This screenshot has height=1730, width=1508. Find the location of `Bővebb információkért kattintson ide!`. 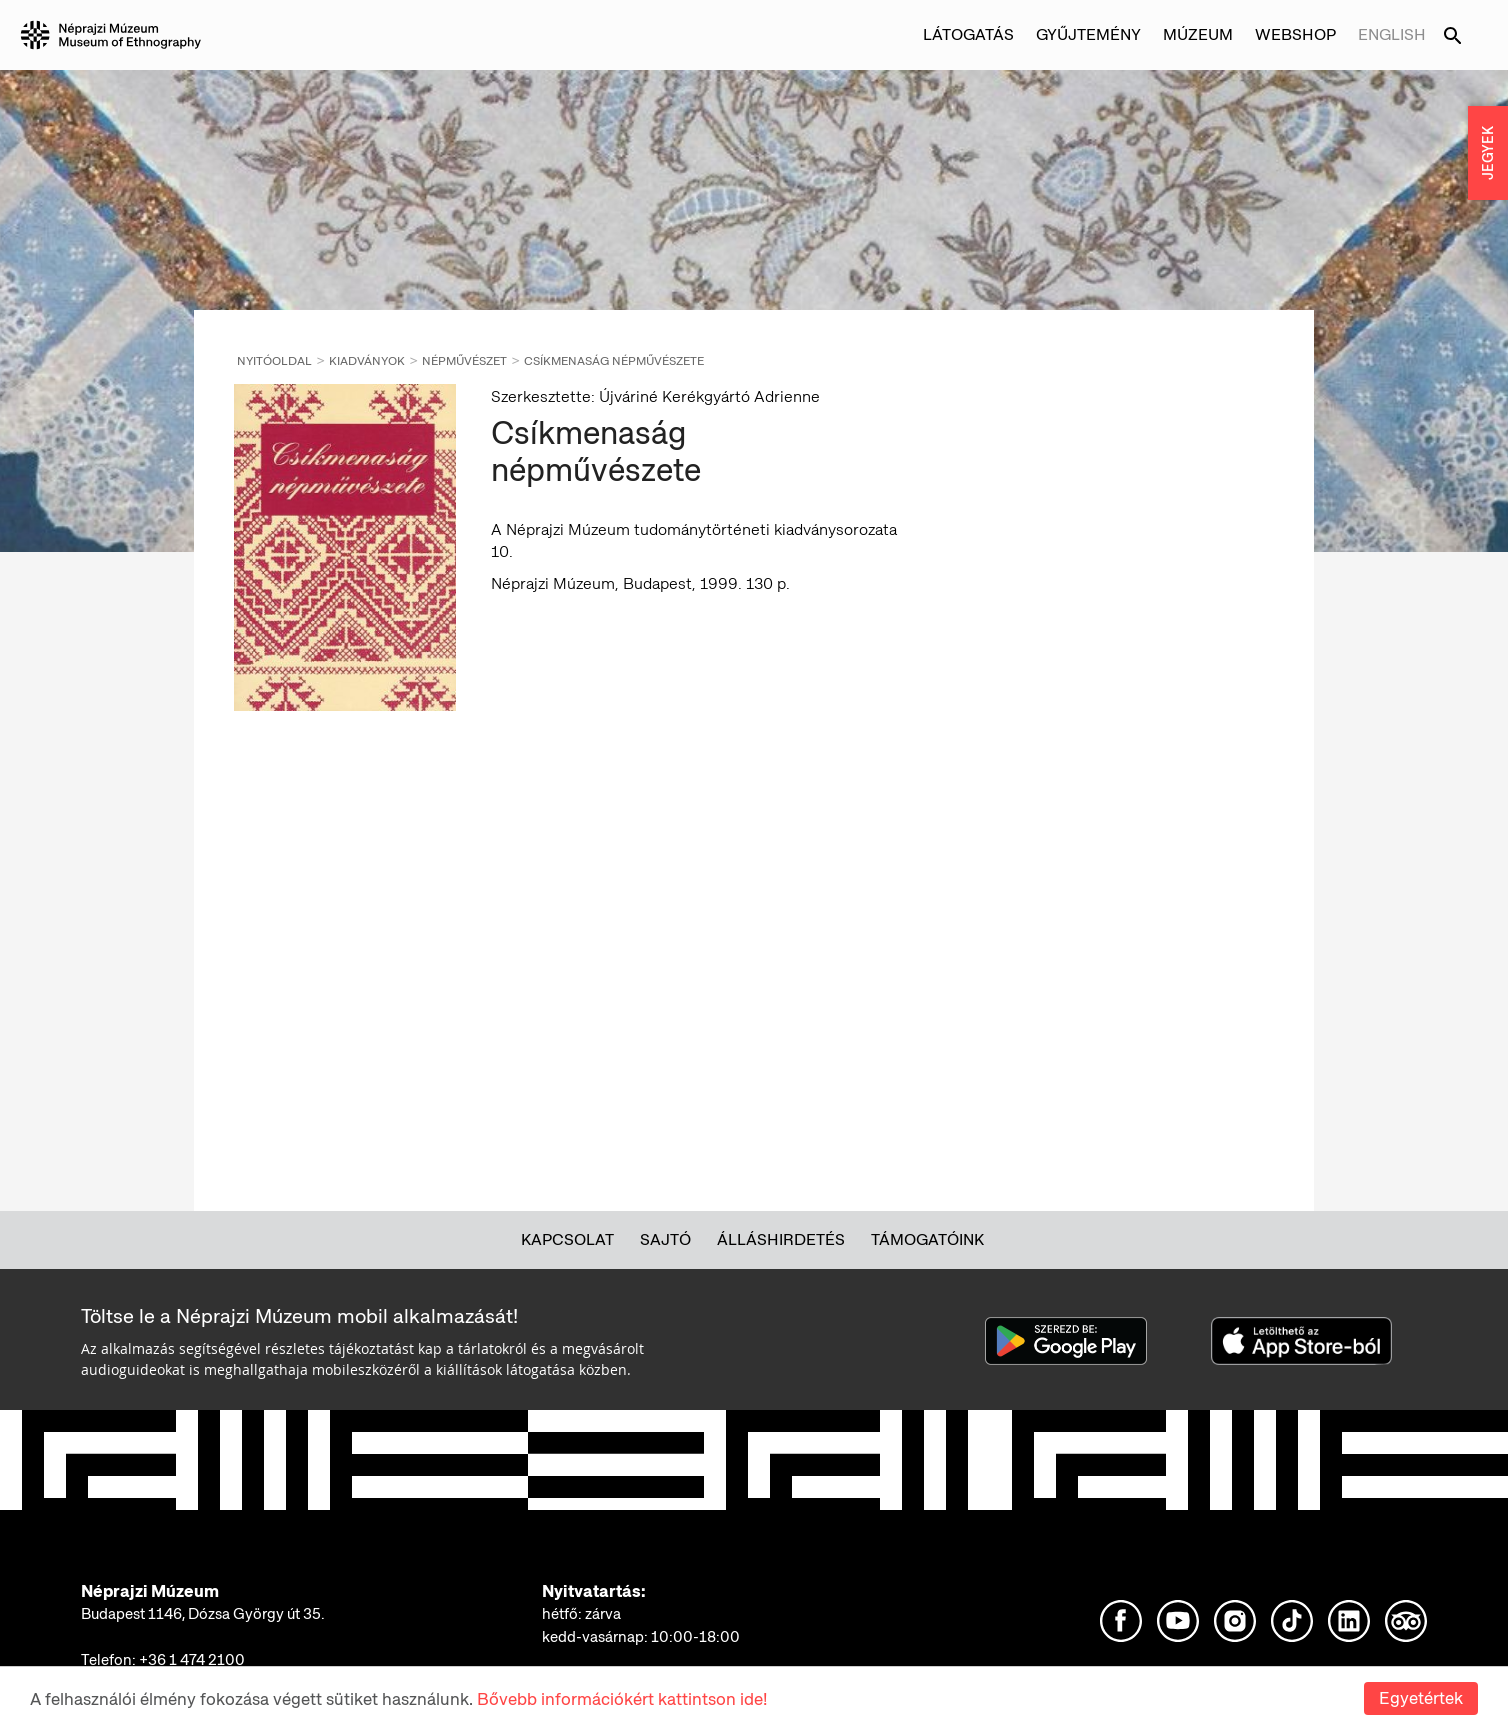

Bővebb információkért kattintson ide! is located at coordinates (622, 1699).